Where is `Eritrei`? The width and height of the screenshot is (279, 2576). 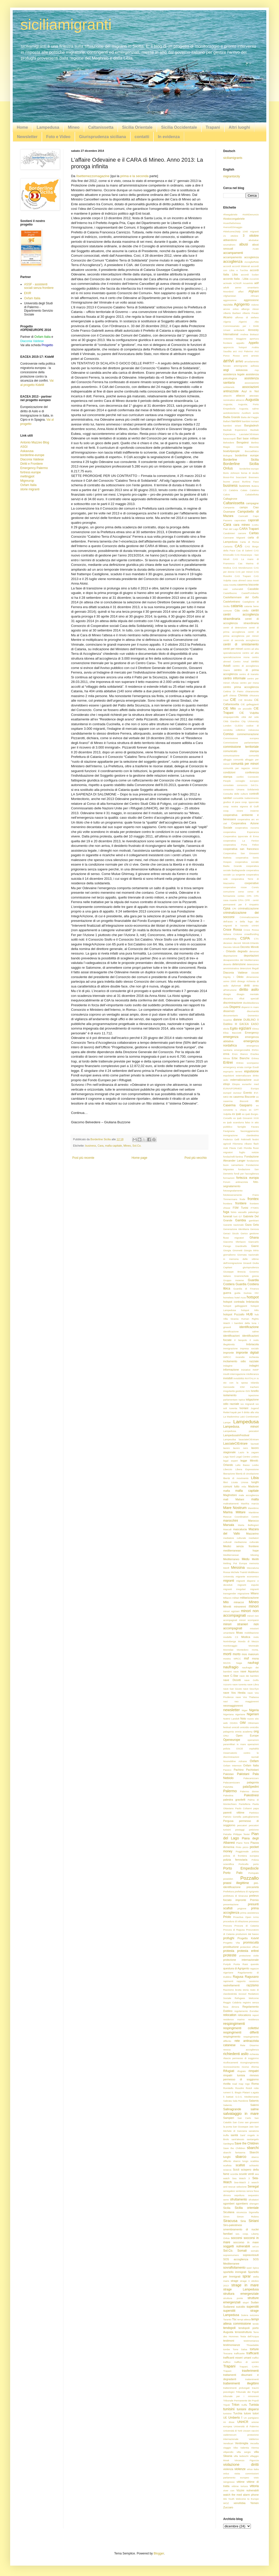 Eritrei is located at coordinates (228, 1062).